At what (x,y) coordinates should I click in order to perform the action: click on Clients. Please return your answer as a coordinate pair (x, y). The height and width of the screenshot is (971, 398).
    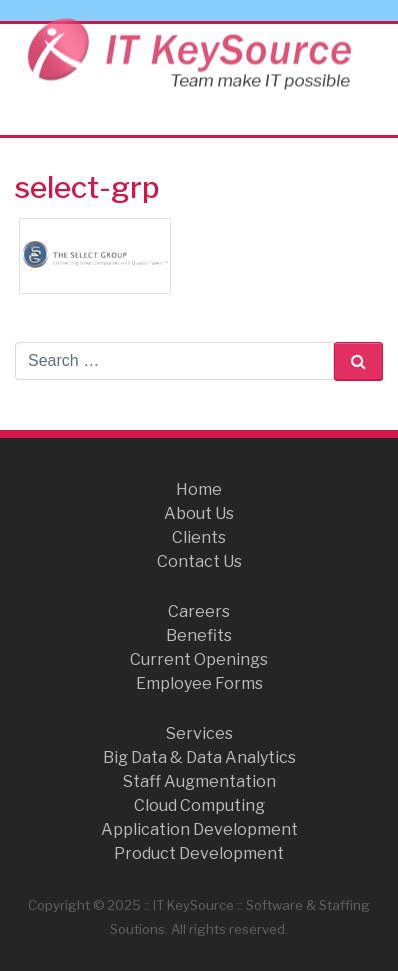
    Looking at the image, I should click on (199, 537).